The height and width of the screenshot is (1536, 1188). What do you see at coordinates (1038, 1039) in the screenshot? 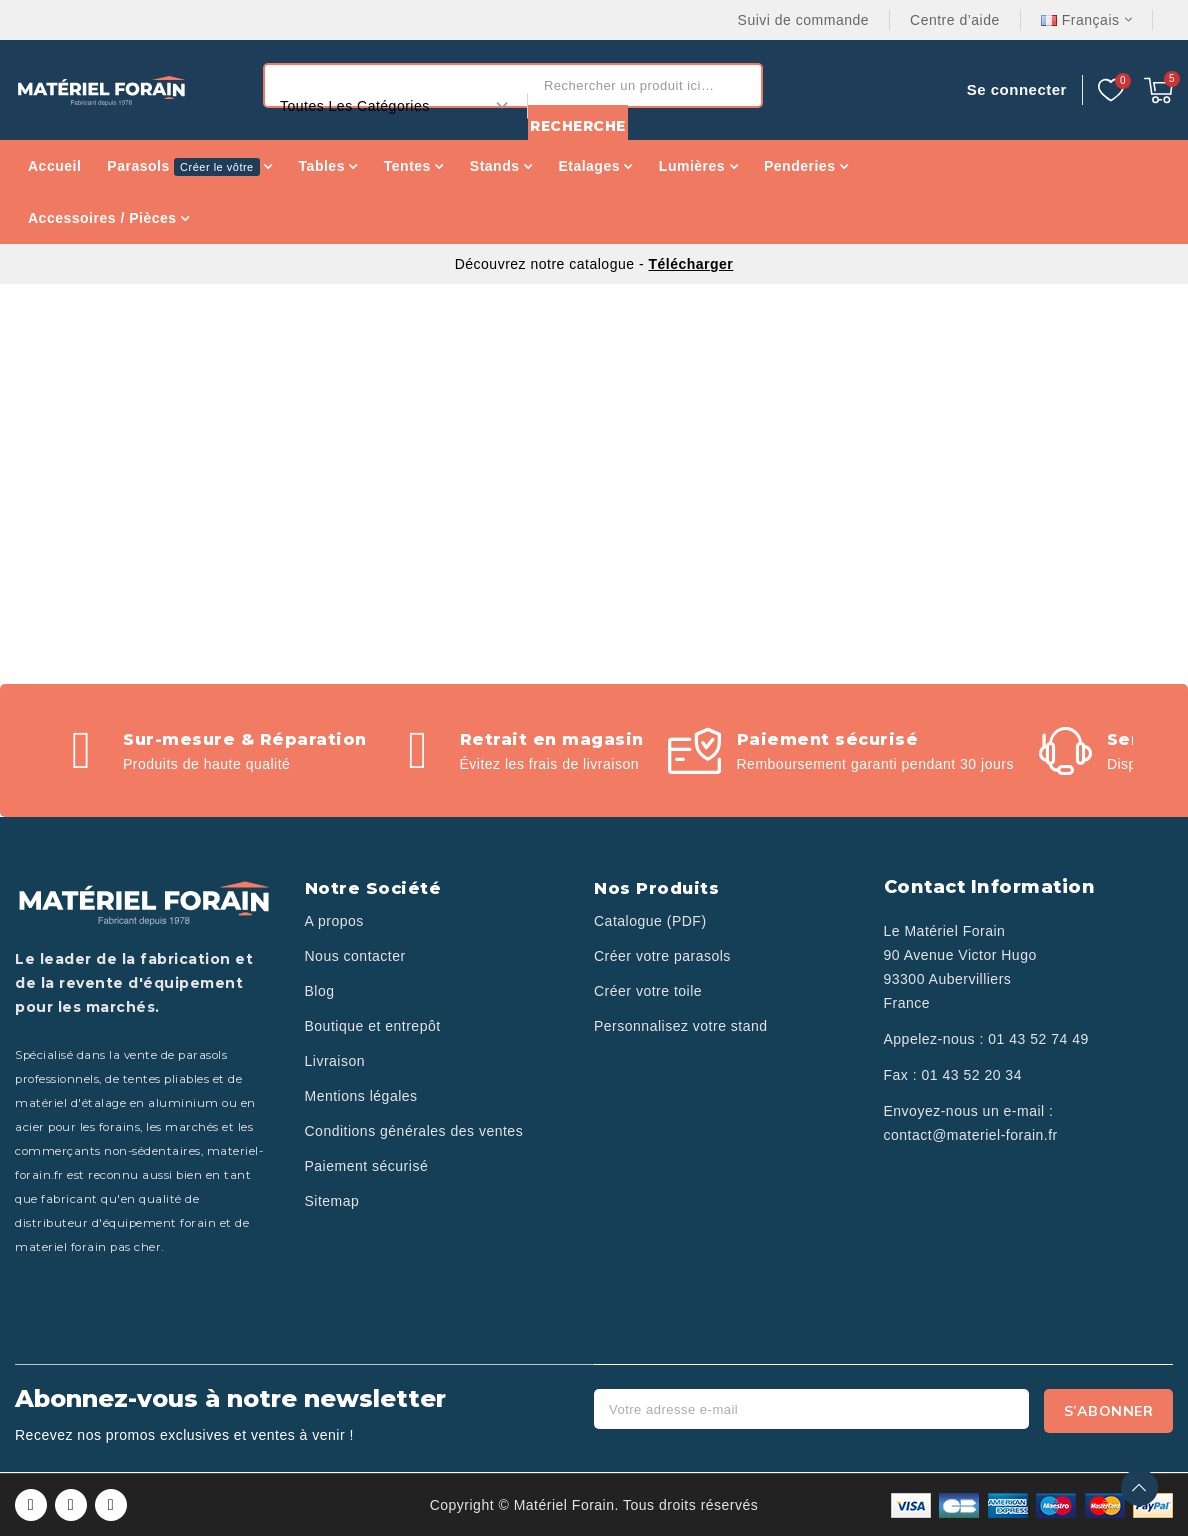
I see `01 43 52 74 49` at bounding box center [1038, 1039].